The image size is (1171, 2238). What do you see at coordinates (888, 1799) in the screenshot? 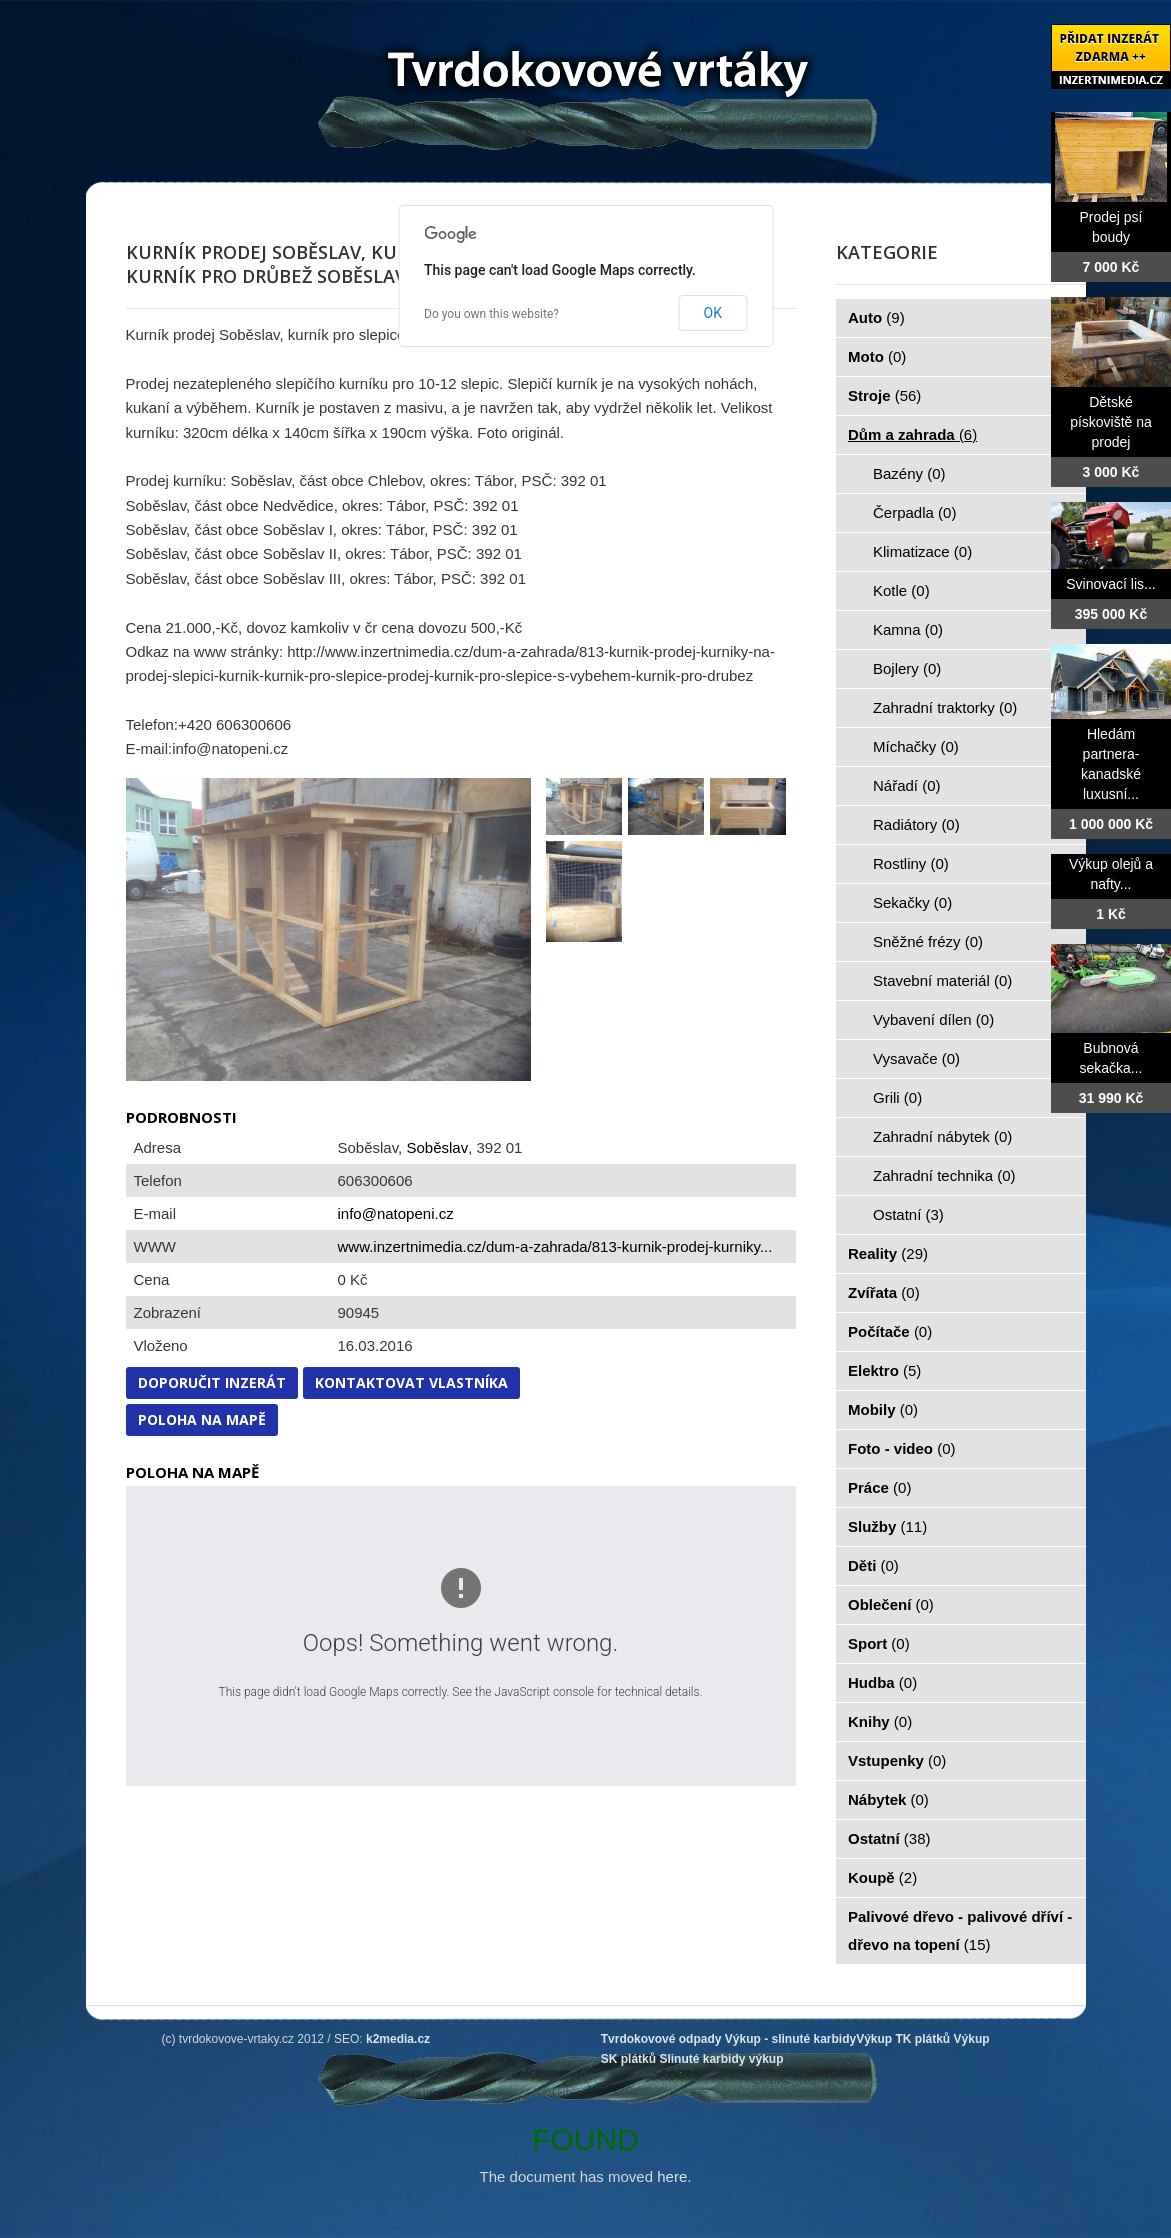
I see `Nábytek` at bounding box center [888, 1799].